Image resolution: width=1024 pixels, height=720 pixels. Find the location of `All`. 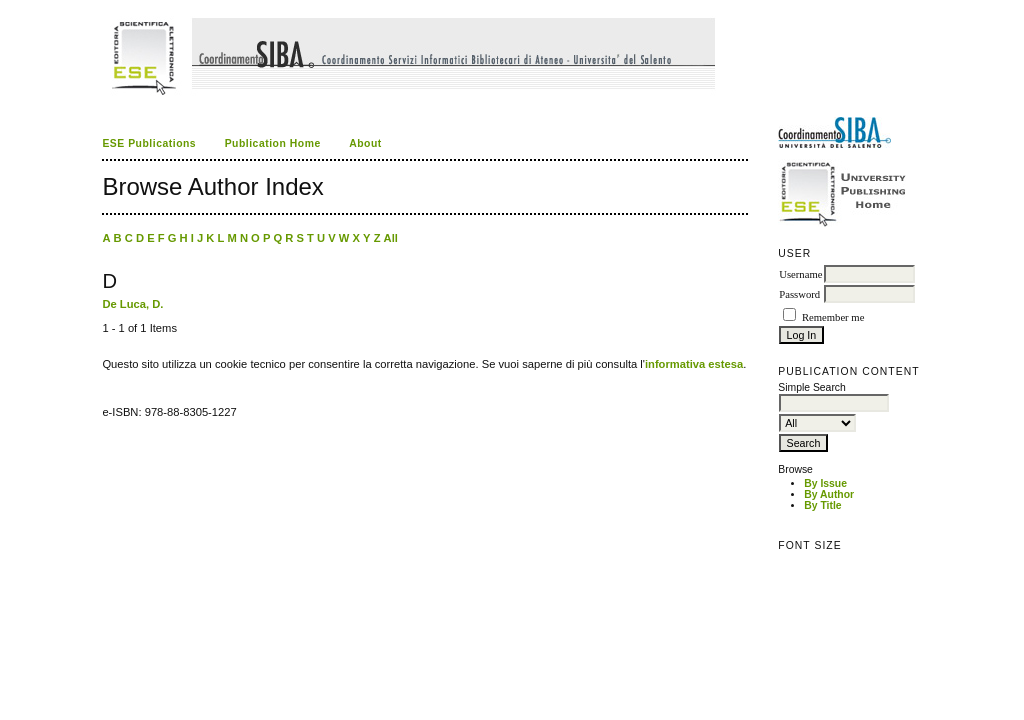

All is located at coordinates (391, 238).